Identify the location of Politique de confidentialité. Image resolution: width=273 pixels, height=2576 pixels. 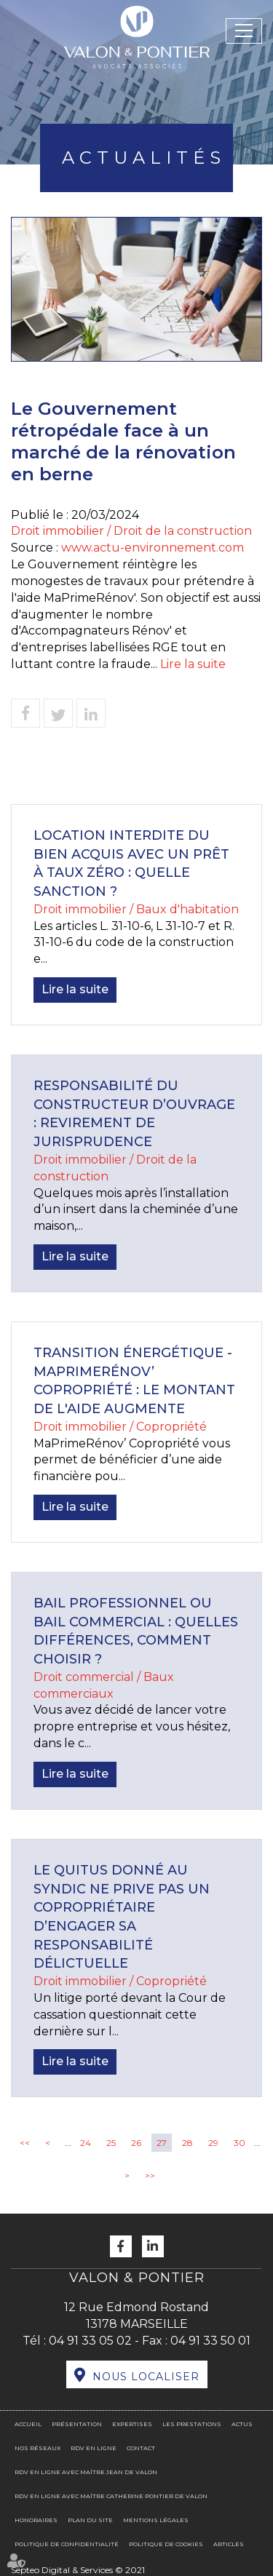
(67, 2544).